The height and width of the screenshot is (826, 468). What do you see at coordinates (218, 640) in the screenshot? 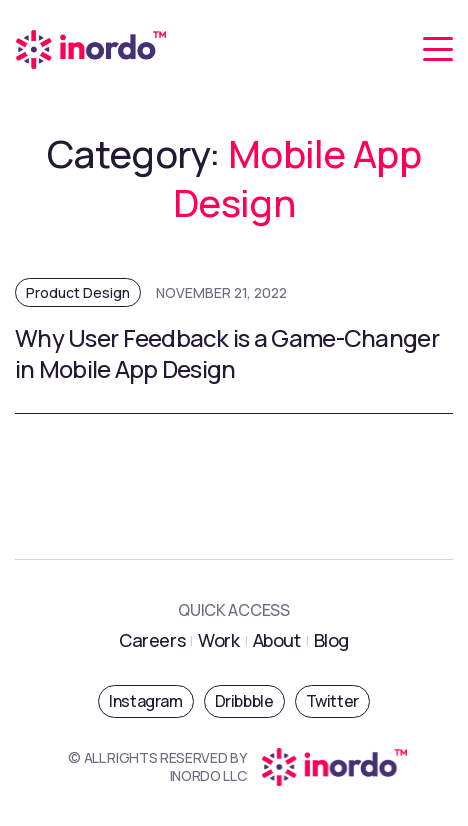
I see `Work` at bounding box center [218, 640].